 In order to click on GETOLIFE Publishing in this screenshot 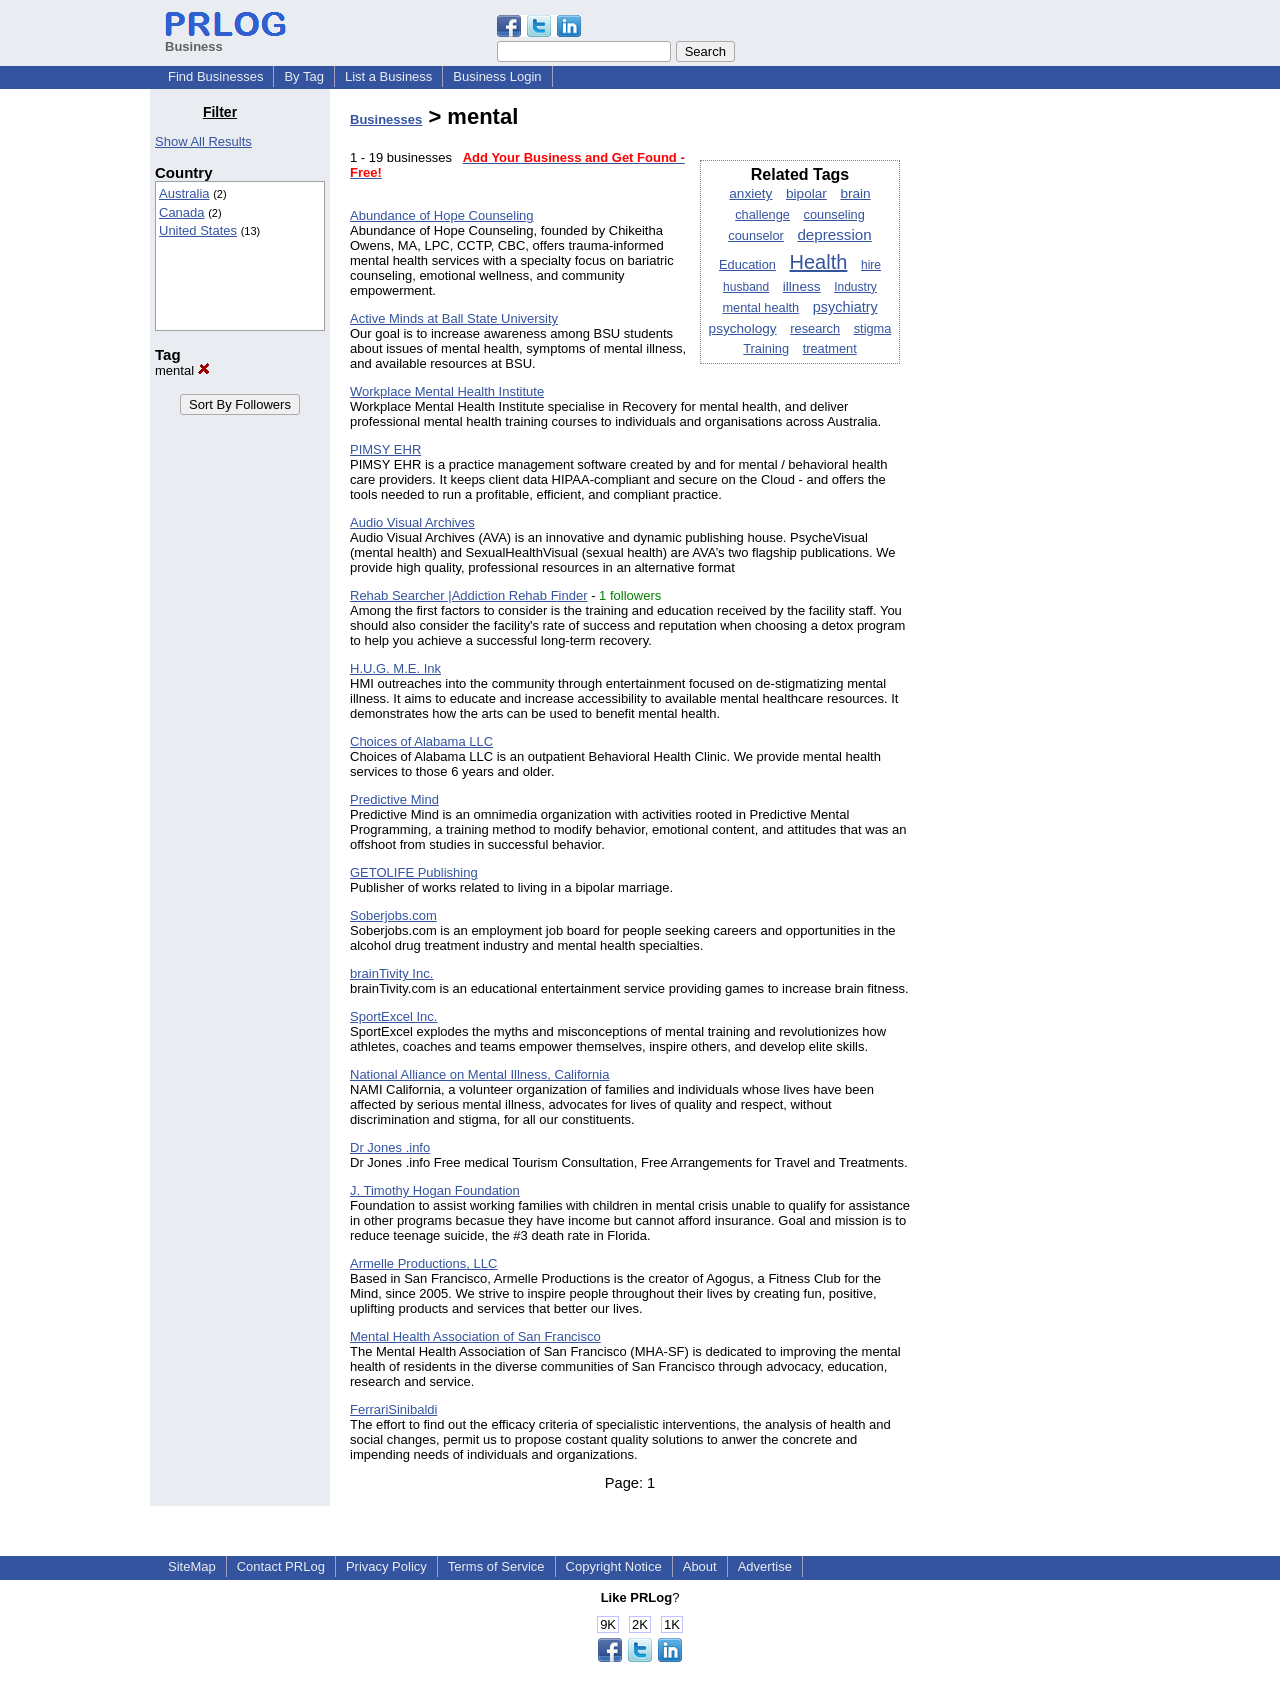, I will do `click(414, 872)`.